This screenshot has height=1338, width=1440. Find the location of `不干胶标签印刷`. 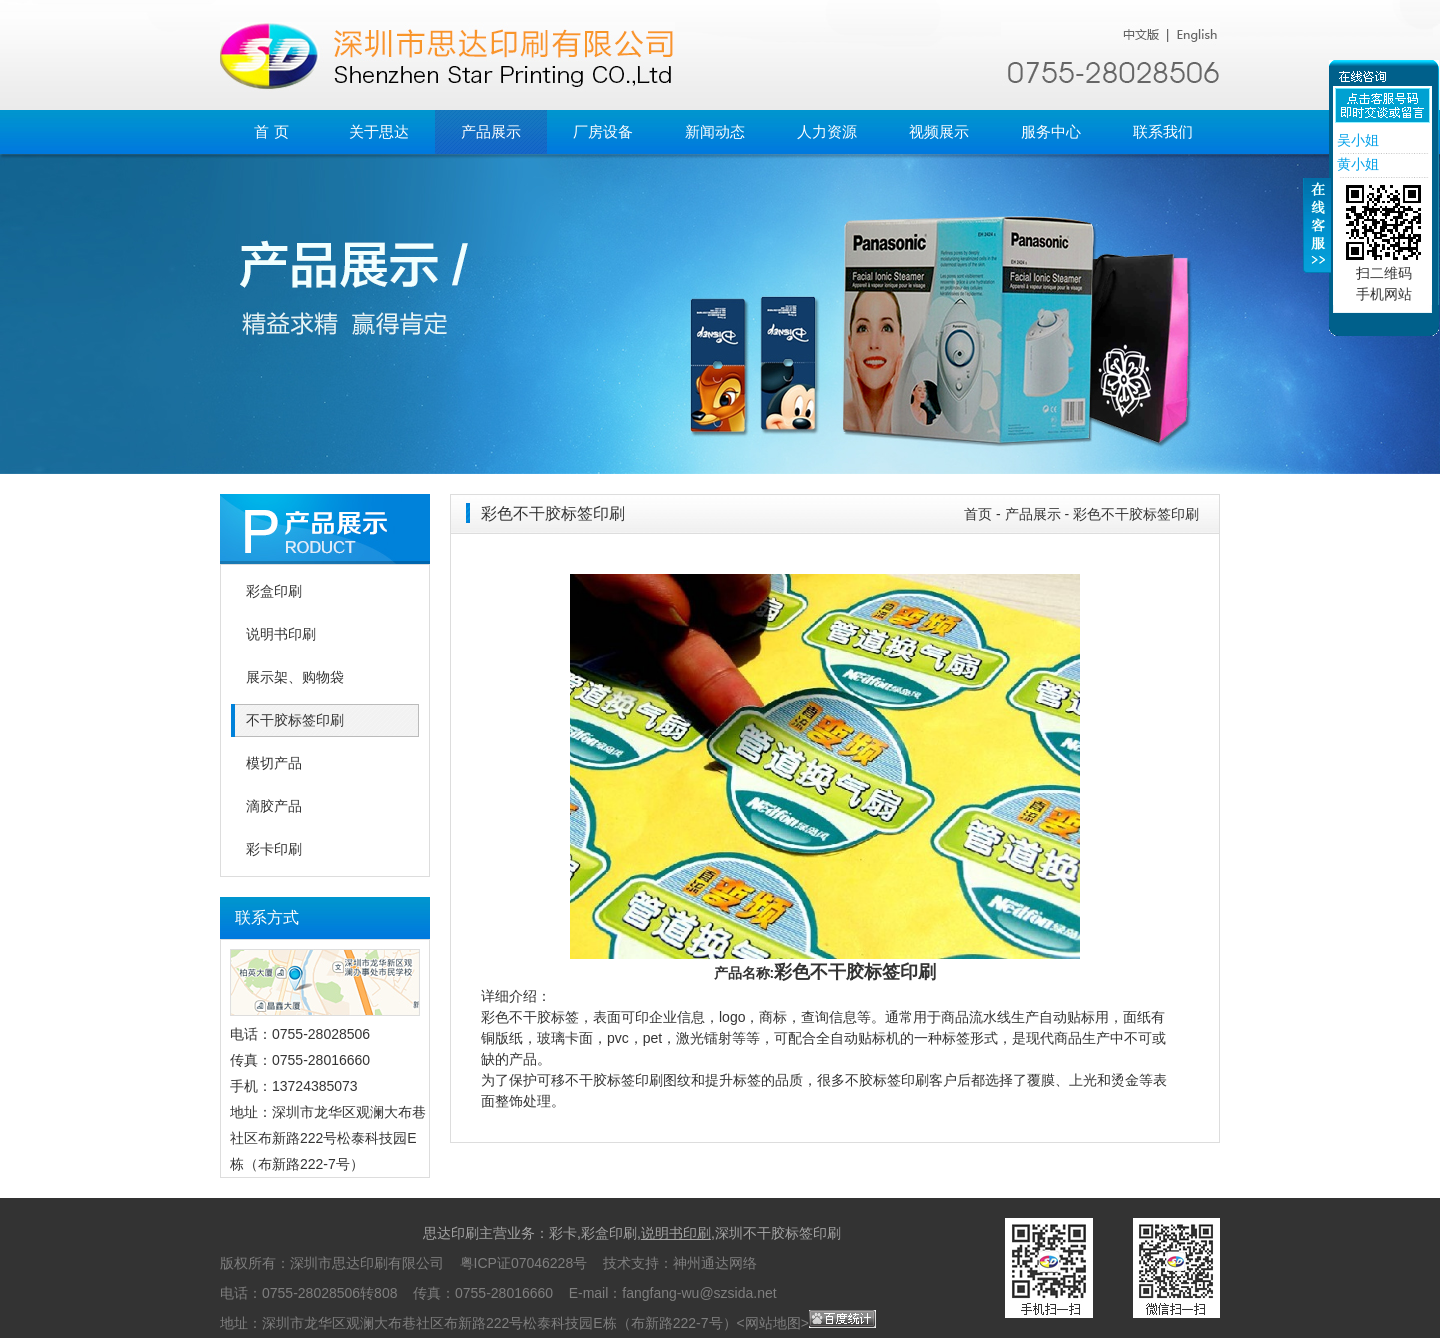

不干胶标签印刷 is located at coordinates (295, 720).